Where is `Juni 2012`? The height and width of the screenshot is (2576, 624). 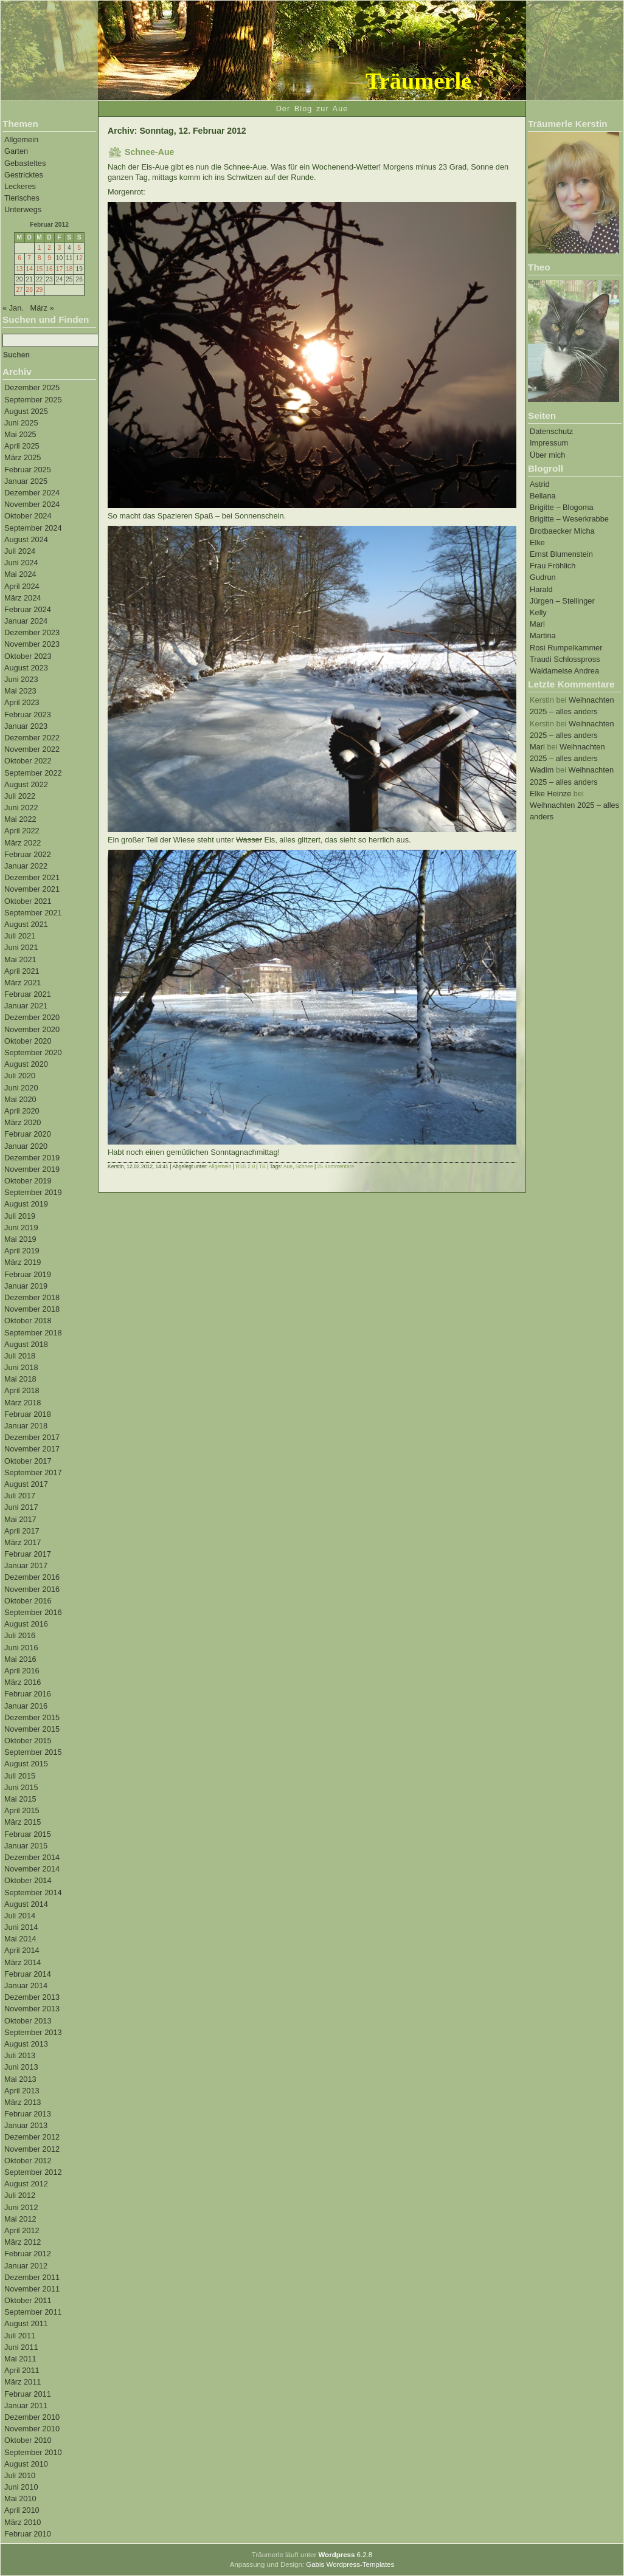 Juni 2012 is located at coordinates (21, 2207).